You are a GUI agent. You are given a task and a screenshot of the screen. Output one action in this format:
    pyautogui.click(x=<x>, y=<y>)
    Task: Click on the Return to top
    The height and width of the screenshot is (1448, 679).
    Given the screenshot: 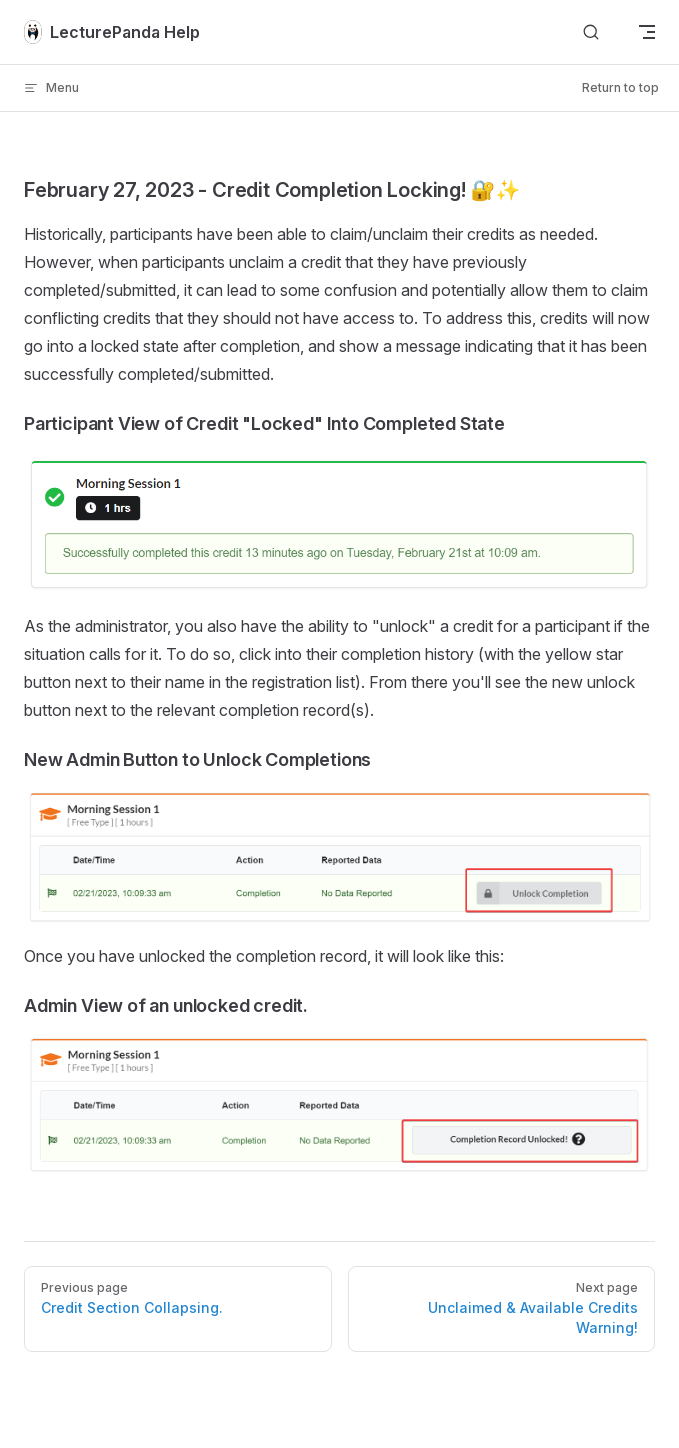 What is the action you would take?
    pyautogui.click(x=620, y=87)
    